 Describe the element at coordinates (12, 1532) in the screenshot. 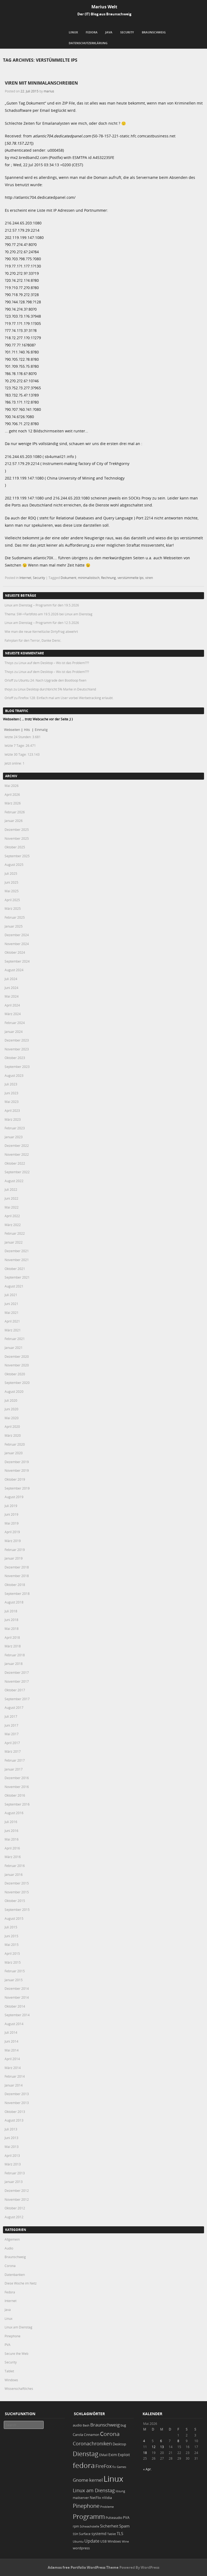

I see `April 2019` at that location.